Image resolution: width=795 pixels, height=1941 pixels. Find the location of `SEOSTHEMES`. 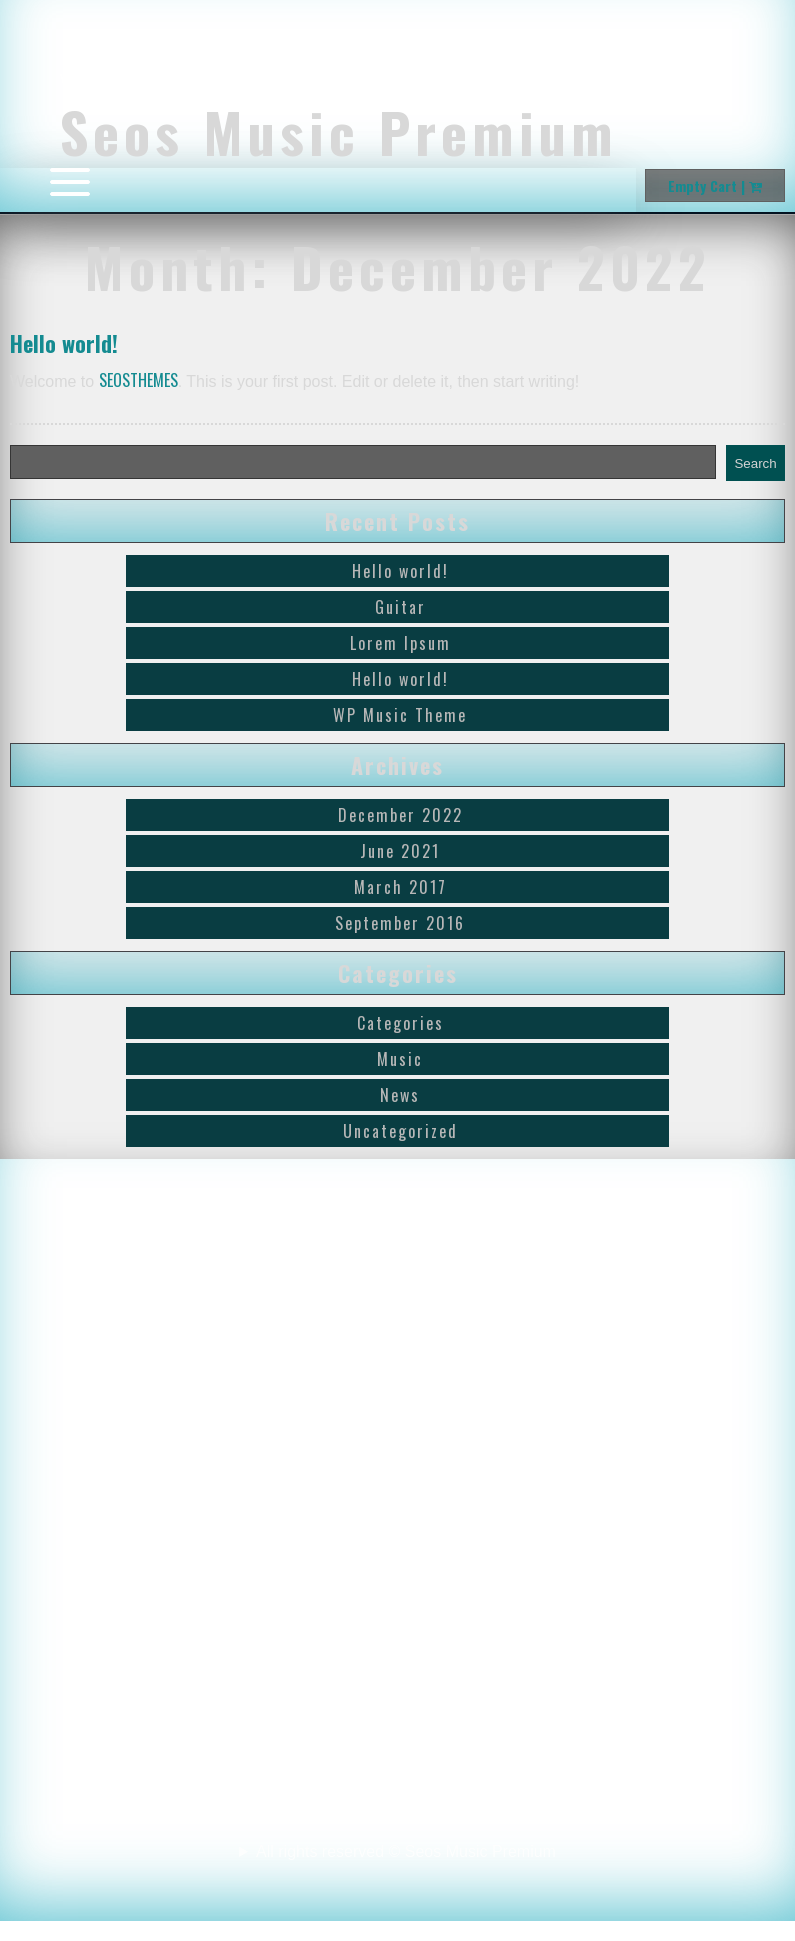

SEOSTHEMES is located at coordinates (138, 380).